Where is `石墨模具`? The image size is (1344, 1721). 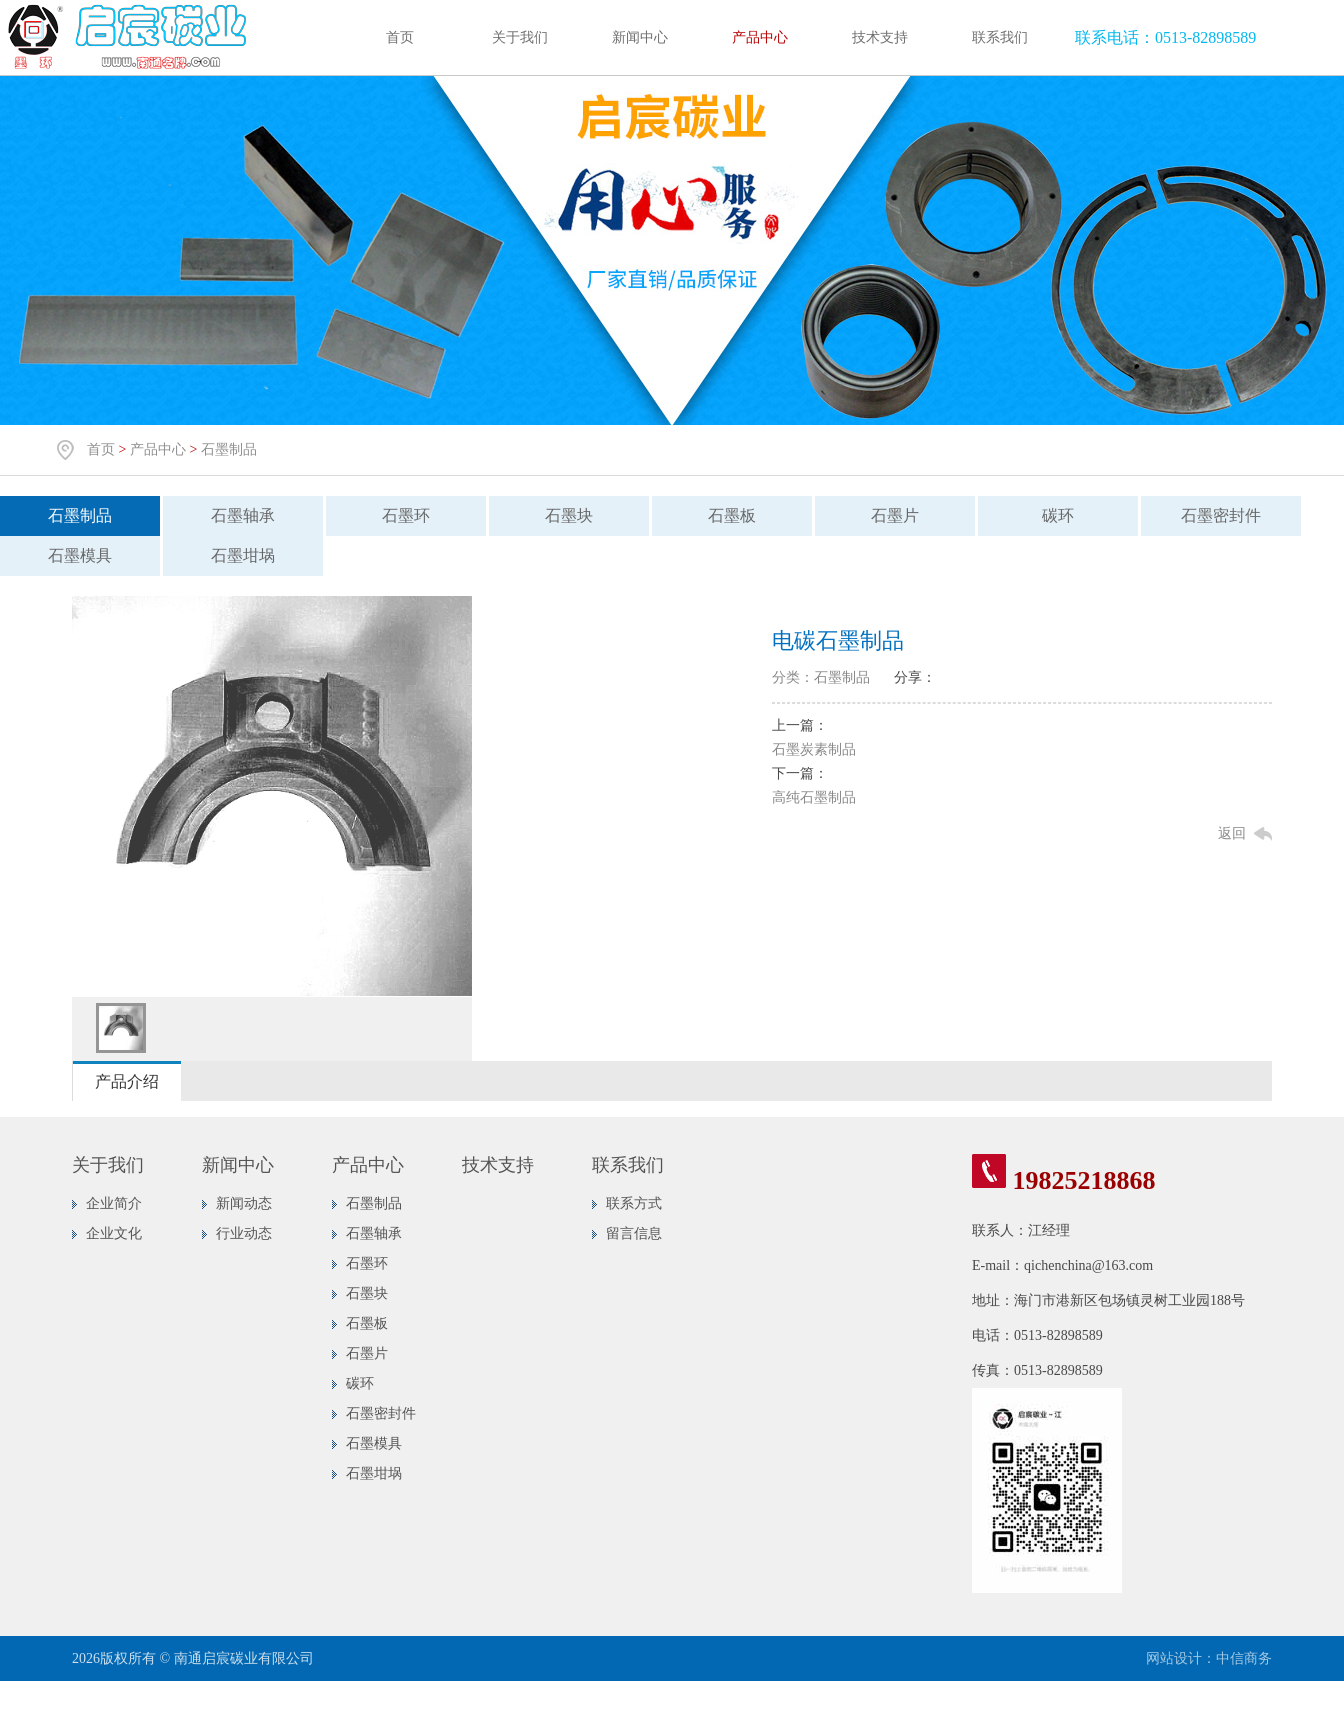
石墨模具 is located at coordinates (80, 555).